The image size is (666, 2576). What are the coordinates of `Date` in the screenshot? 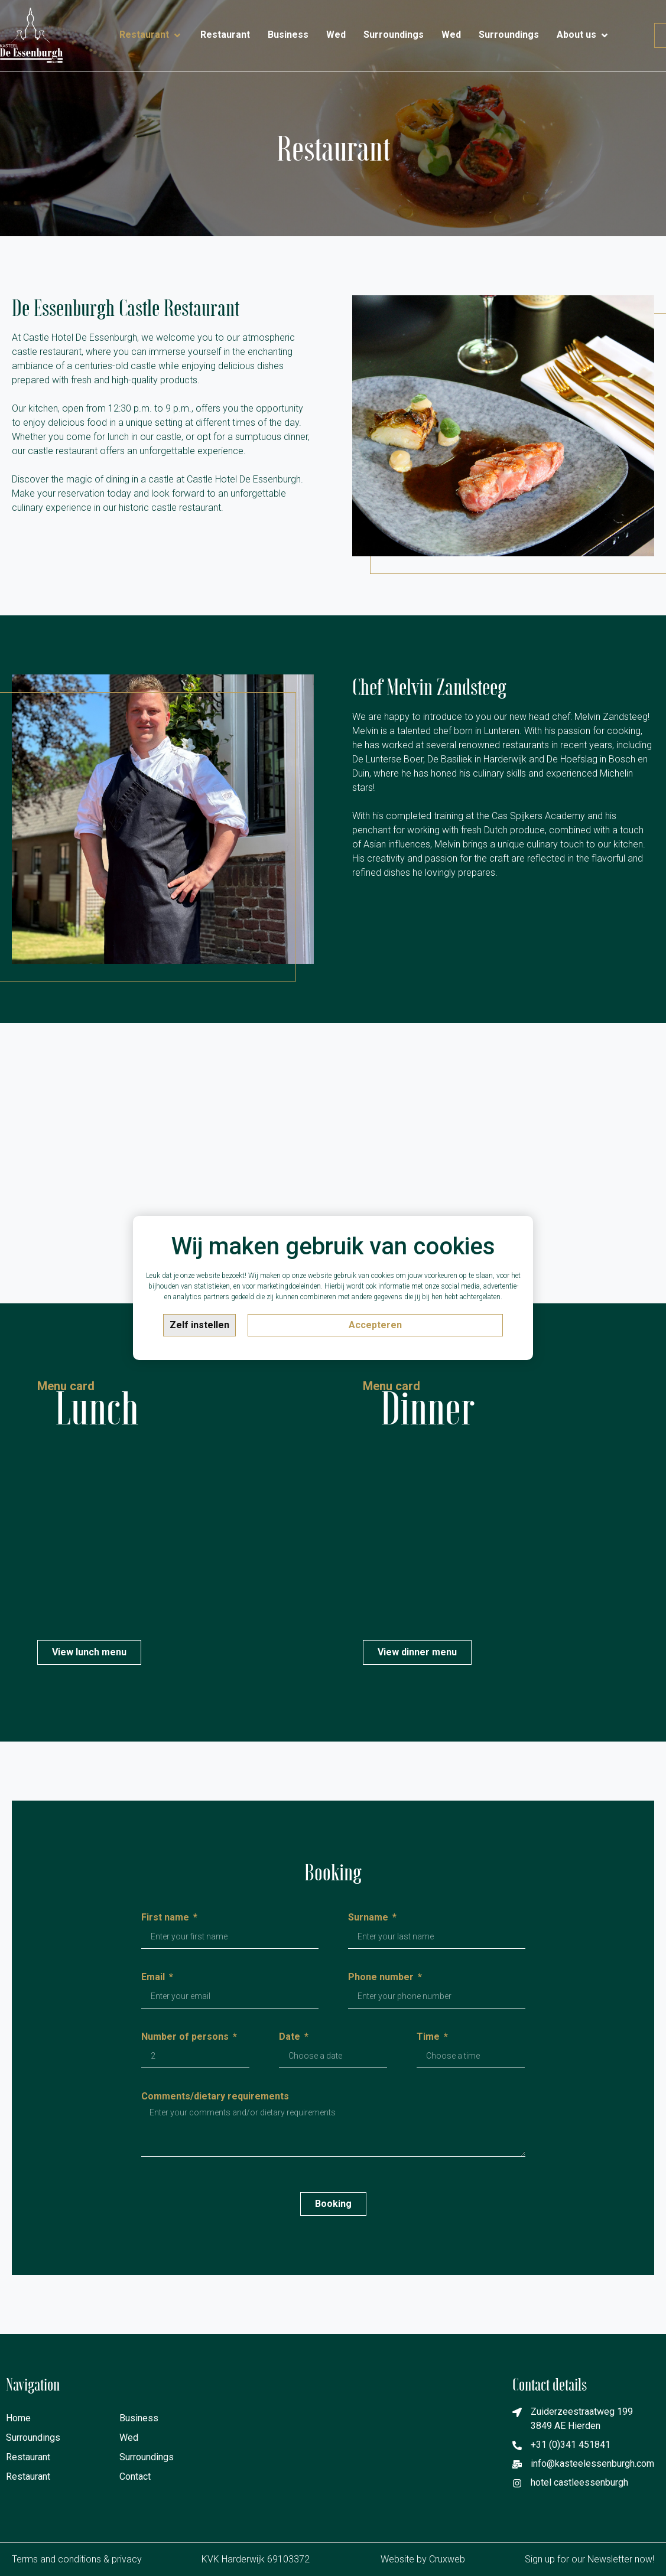 It's located at (291, 2037).